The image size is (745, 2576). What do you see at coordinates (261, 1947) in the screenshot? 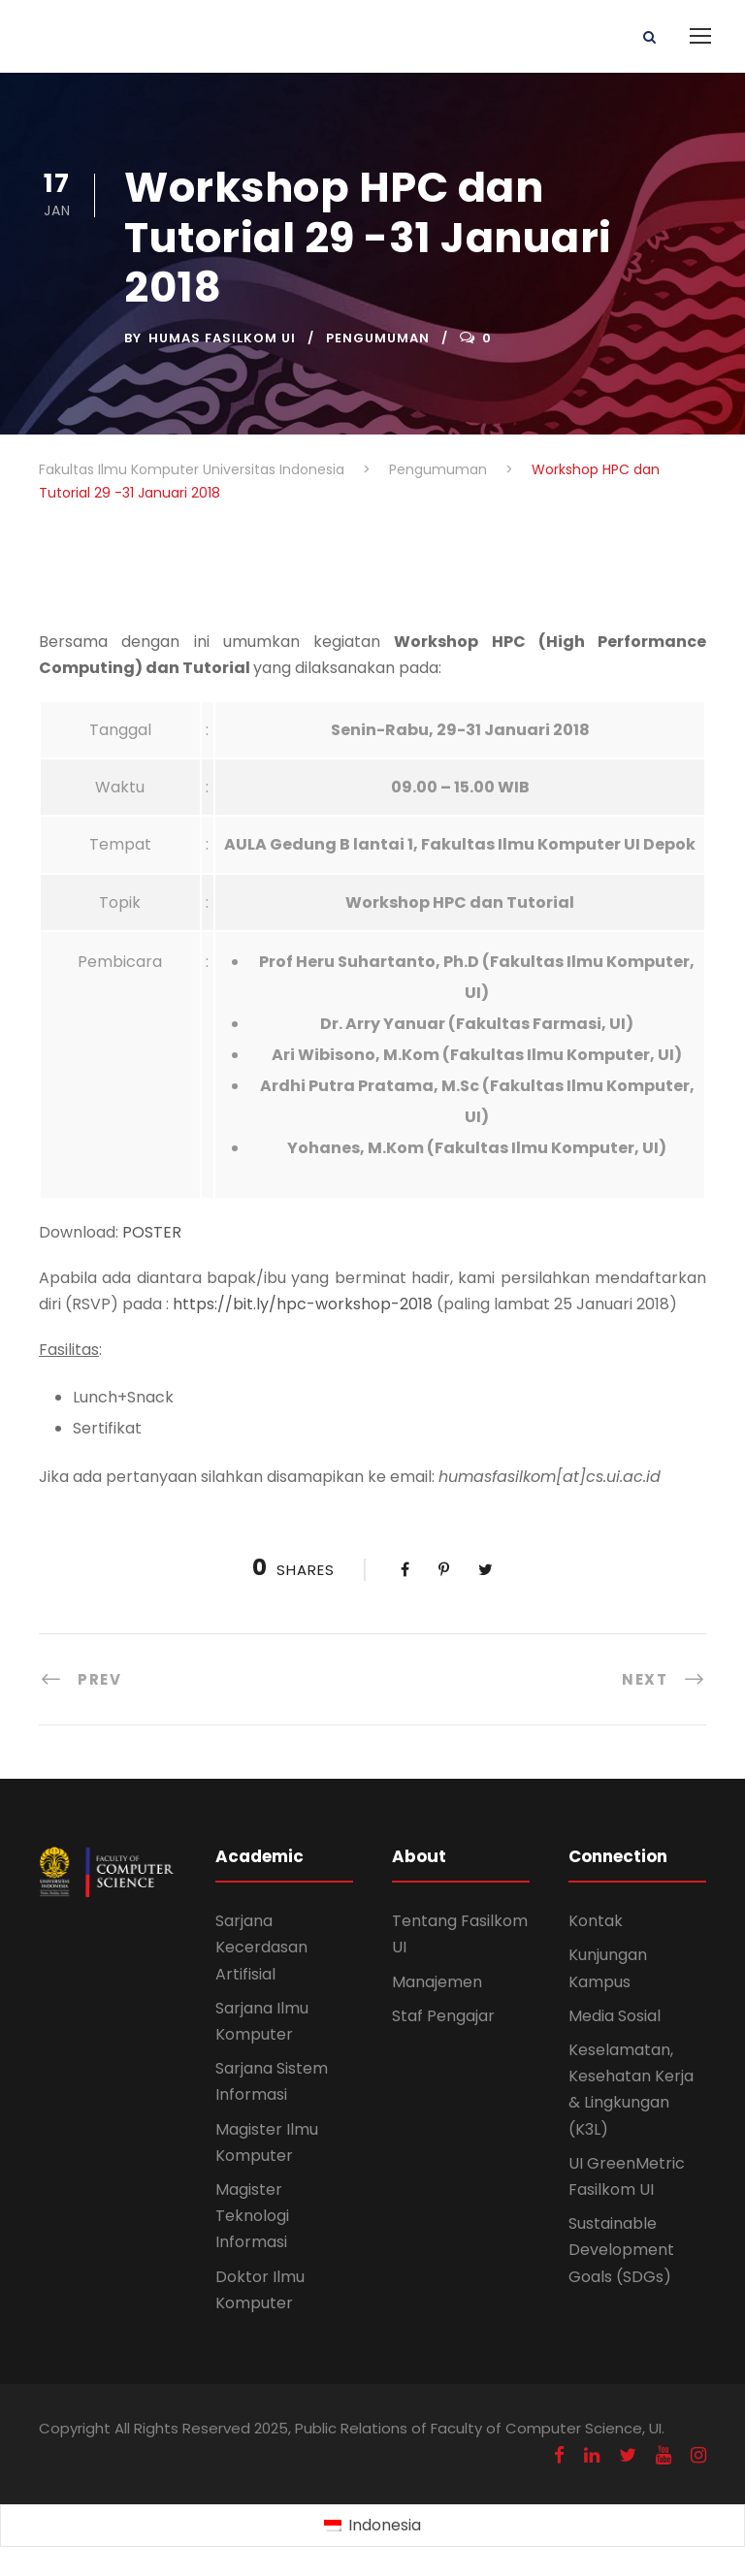
I see `Sarjana Kecerdasan Artifisial` at bounding box center [261, 1947].